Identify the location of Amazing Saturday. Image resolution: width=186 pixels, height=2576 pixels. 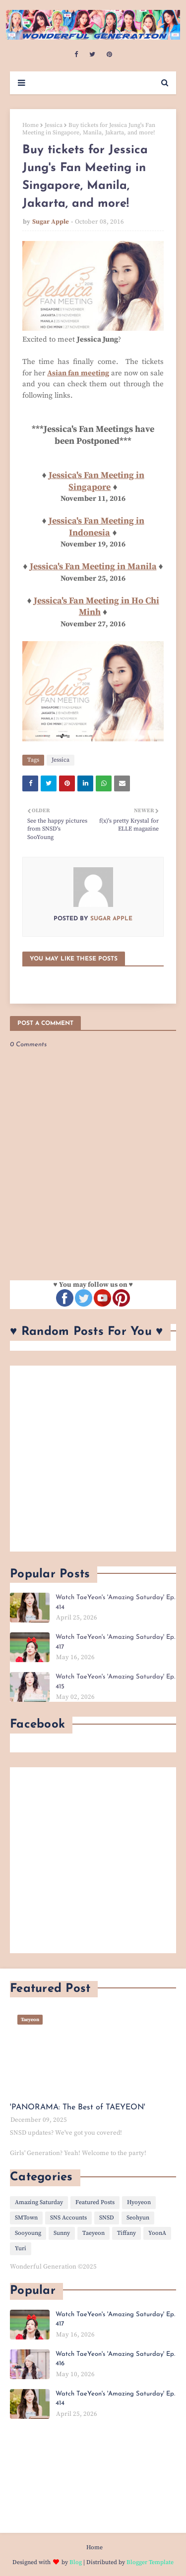
(39, 2202).